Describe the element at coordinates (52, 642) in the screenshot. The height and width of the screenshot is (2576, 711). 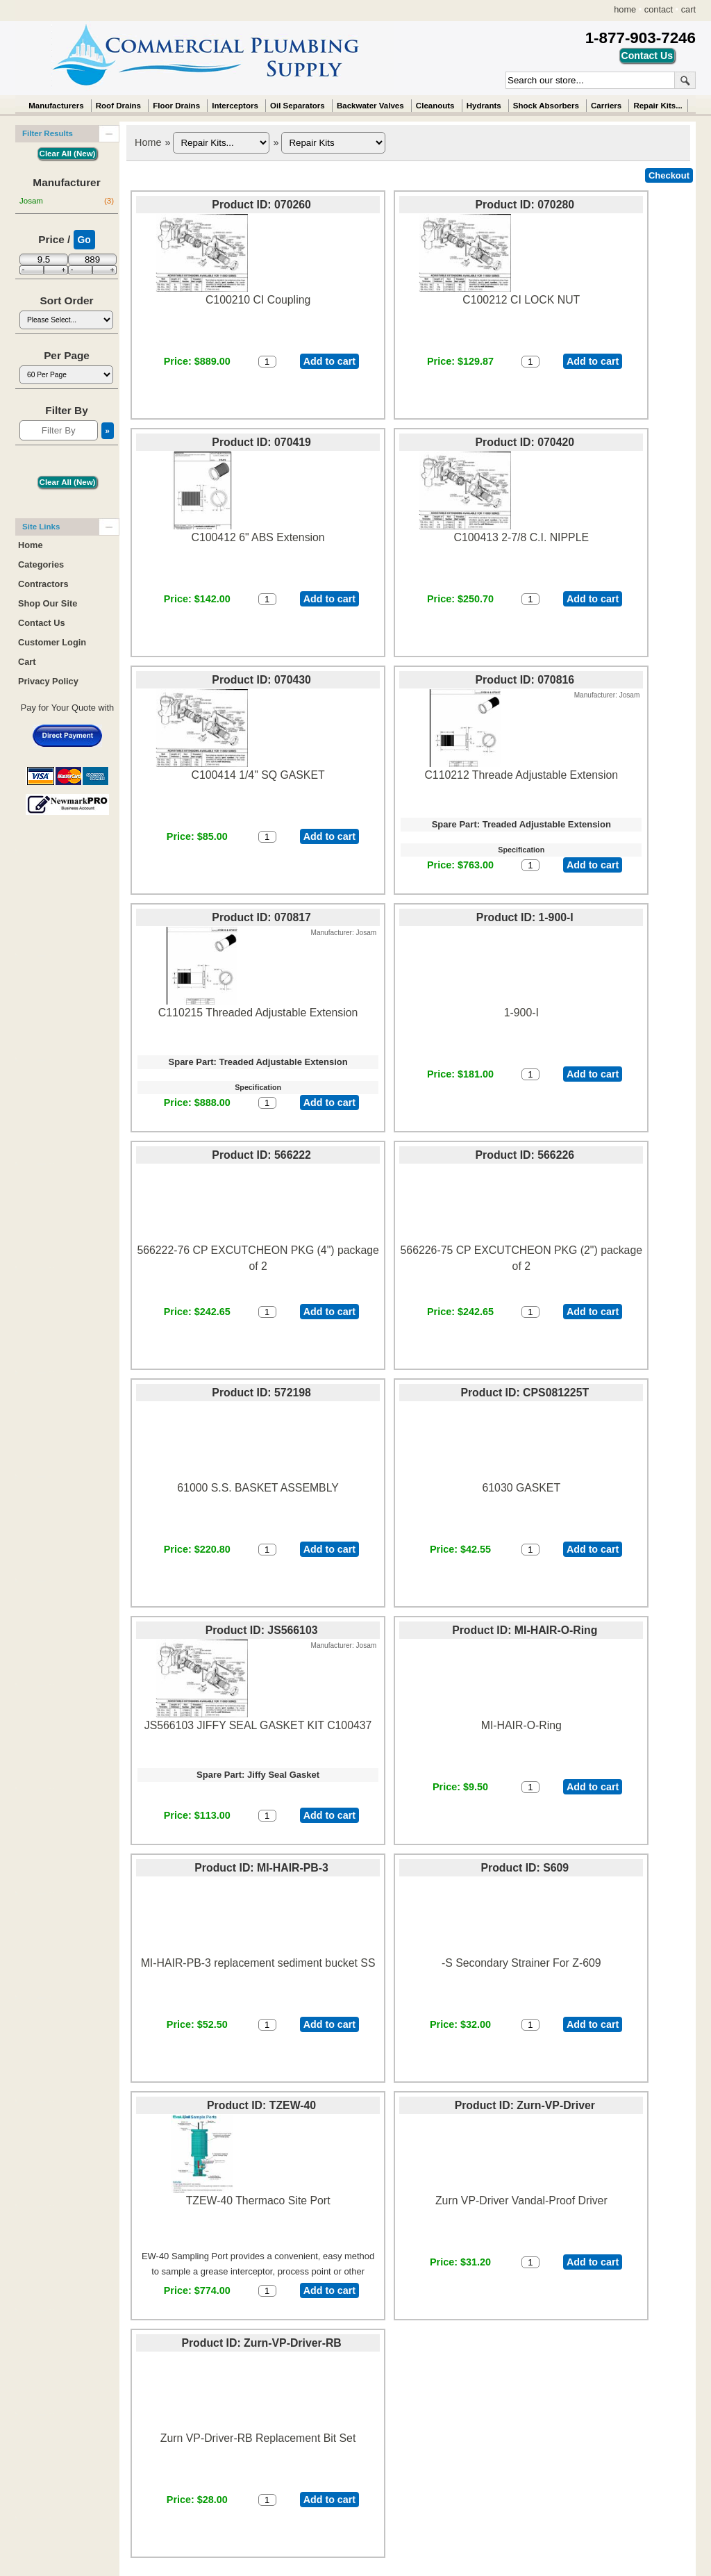
I see `Customer Login` at that location.